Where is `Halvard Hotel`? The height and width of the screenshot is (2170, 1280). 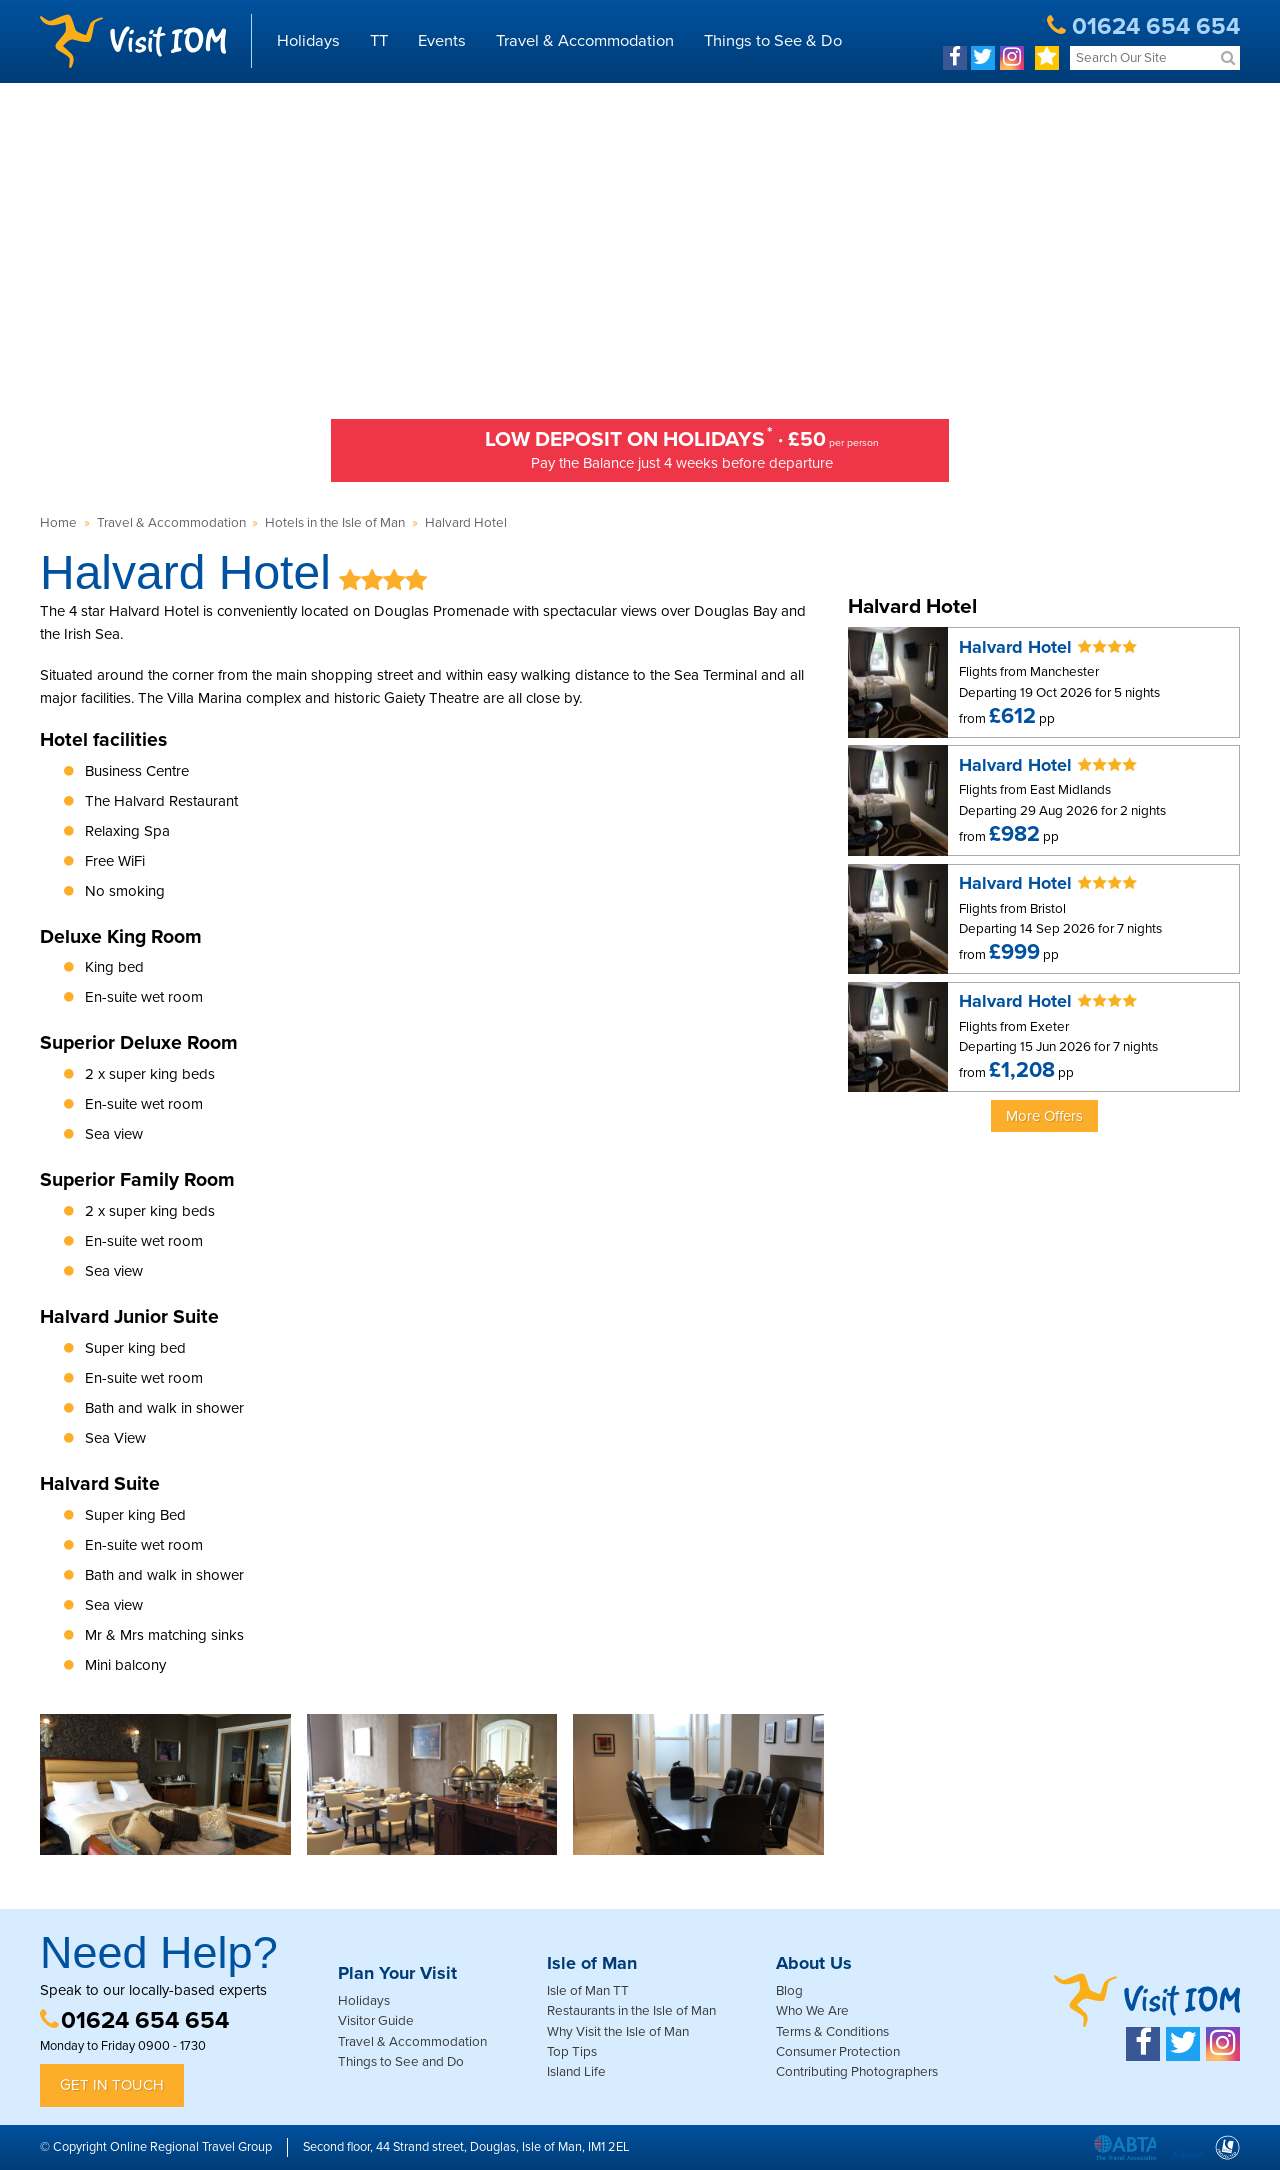
Halvard Hotel is located at coordinates (466, 523).